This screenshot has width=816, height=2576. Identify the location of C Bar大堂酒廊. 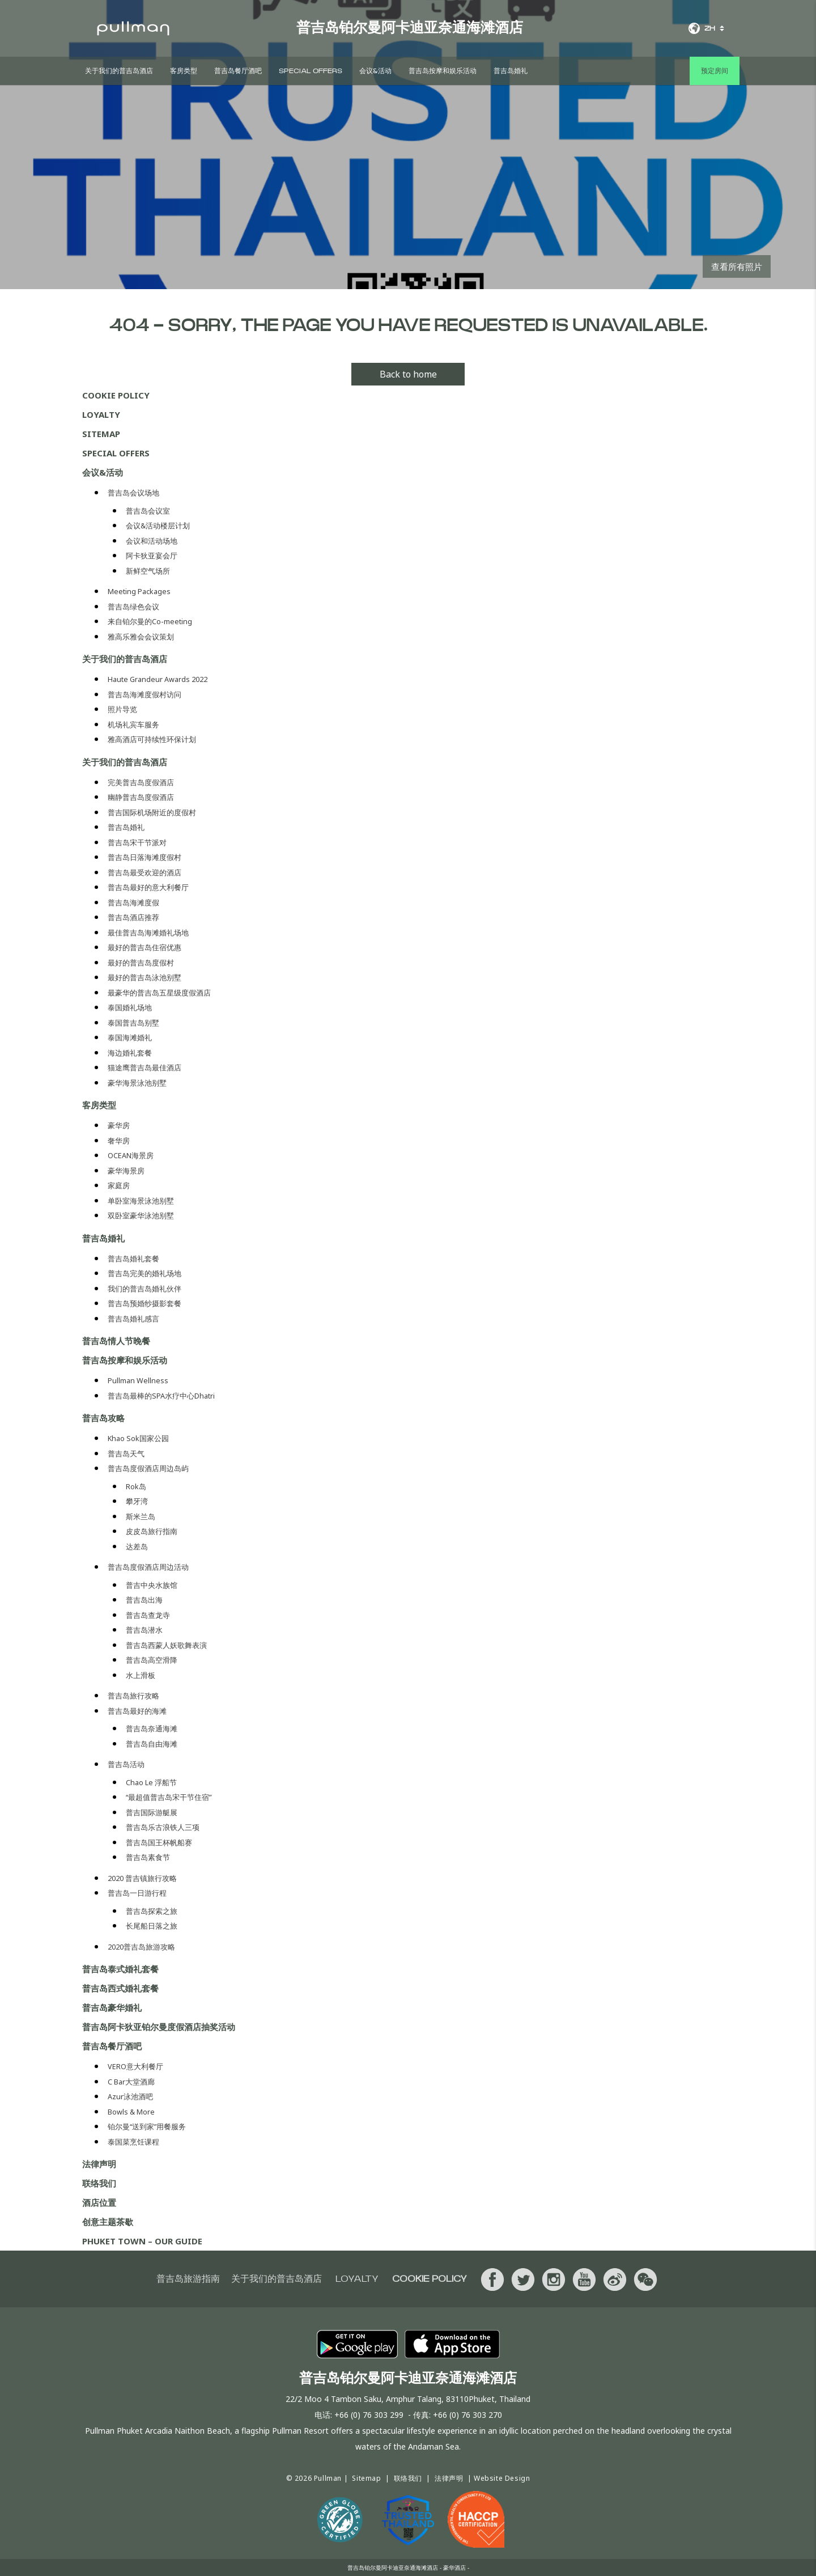
(131, 2082).